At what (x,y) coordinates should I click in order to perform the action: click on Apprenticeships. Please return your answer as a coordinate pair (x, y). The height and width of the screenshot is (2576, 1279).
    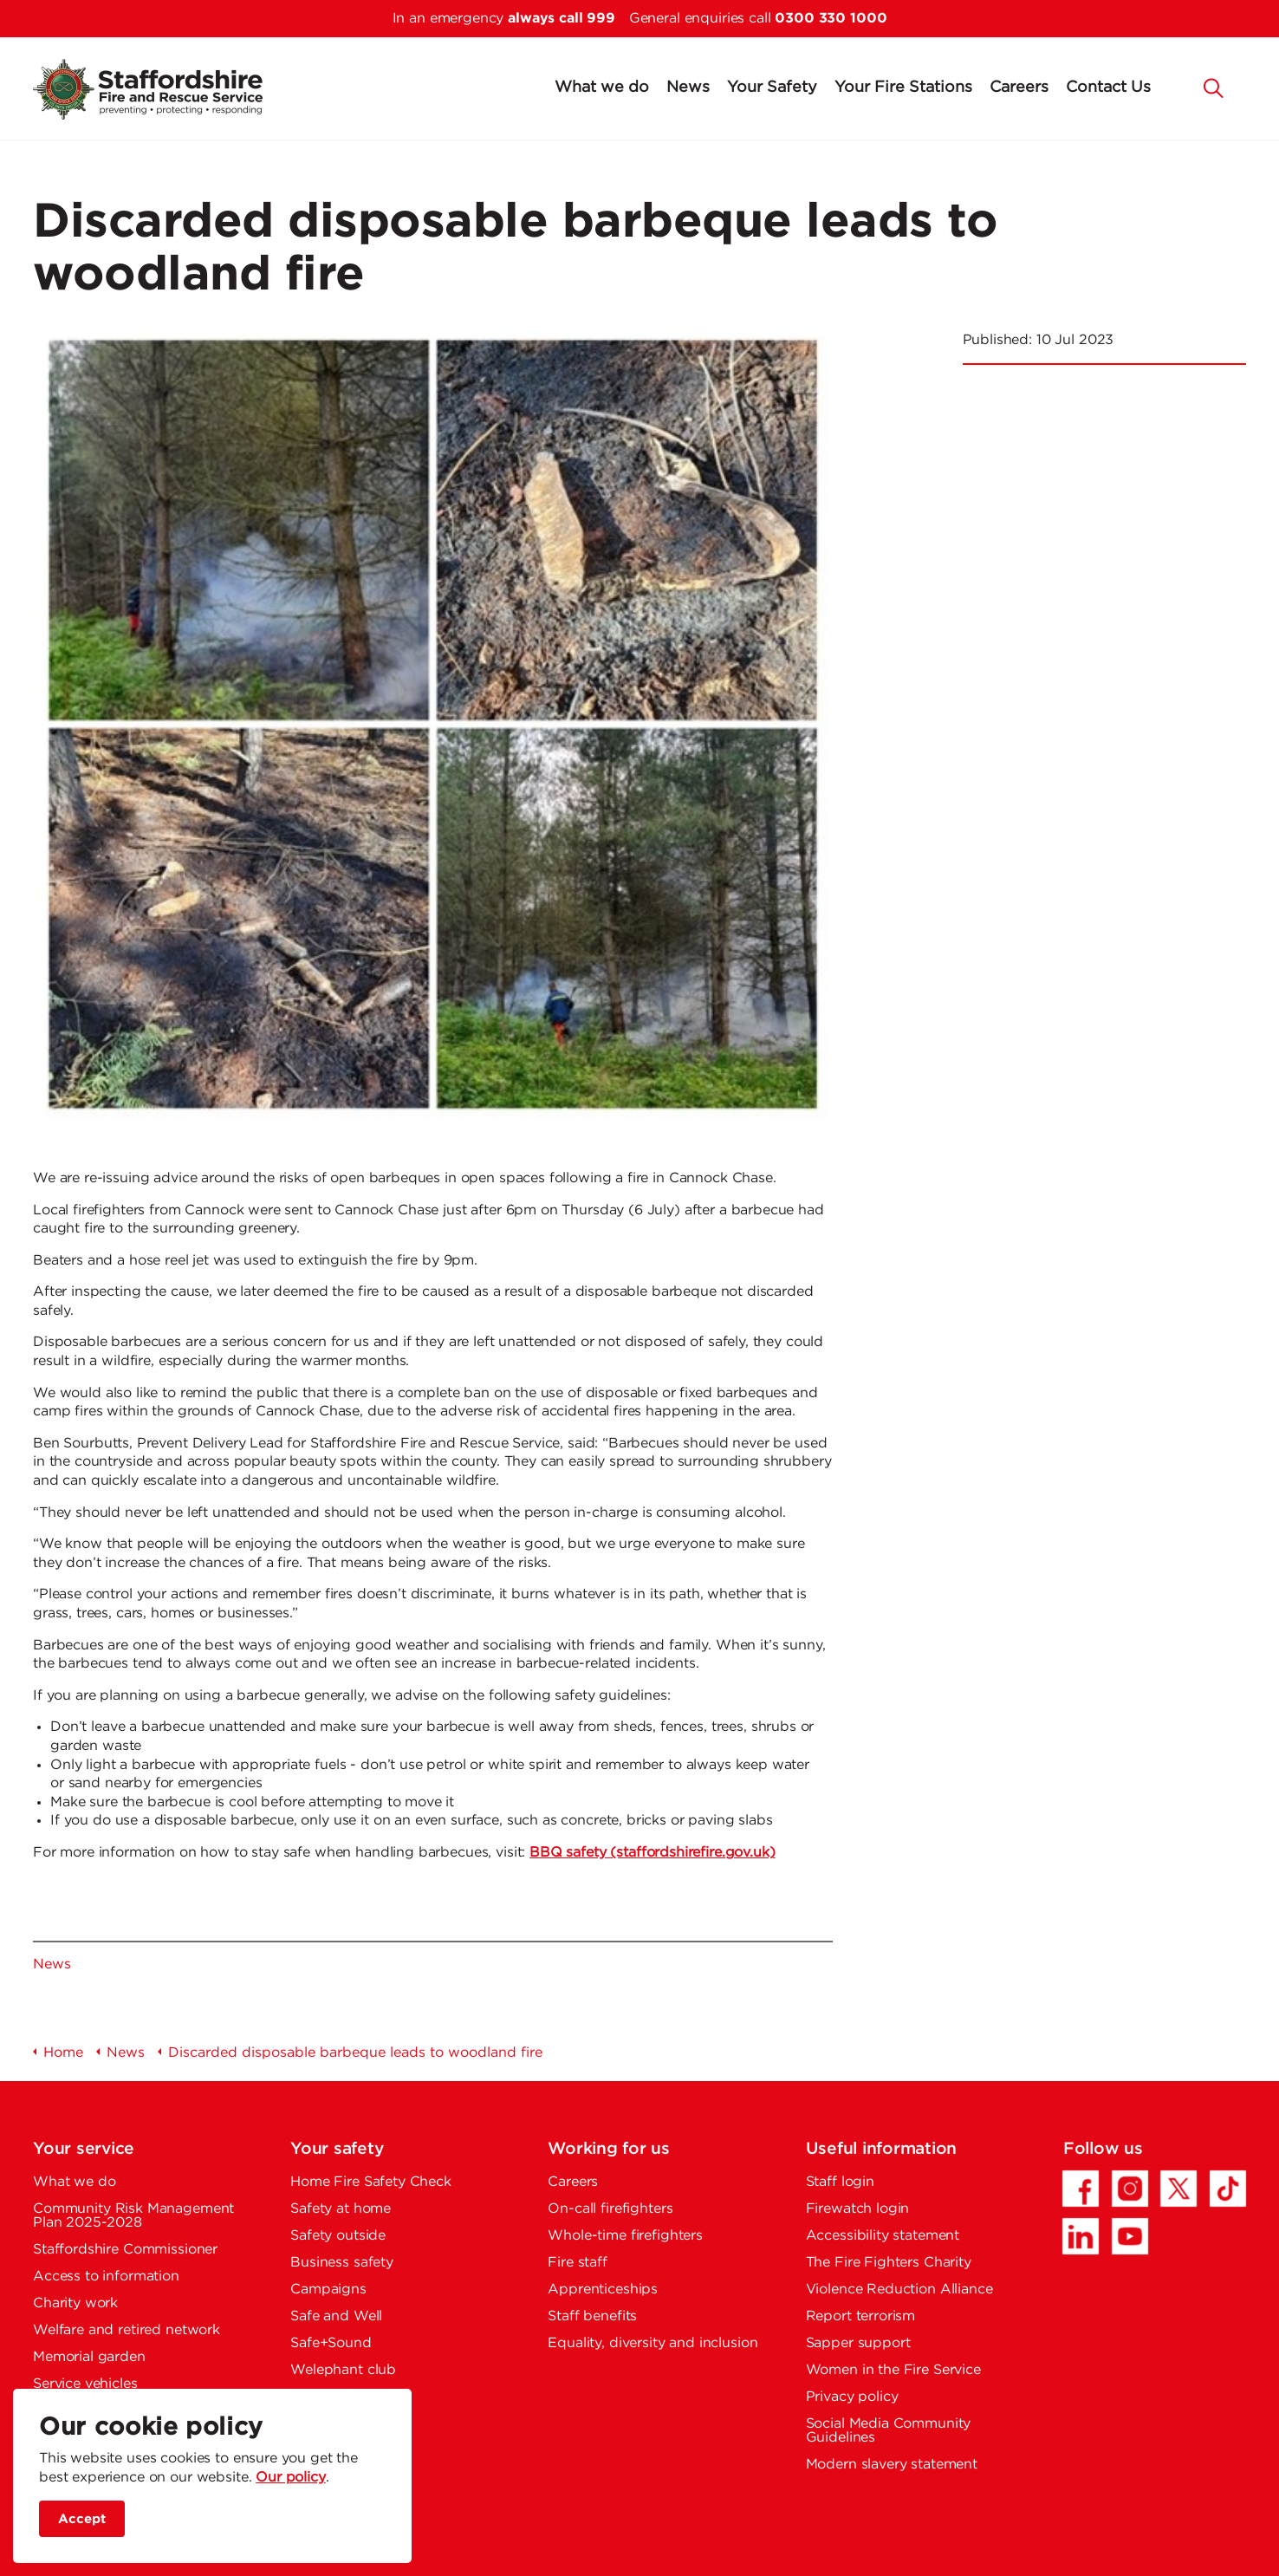
    Looking at the image, I should click on (603, 2289).